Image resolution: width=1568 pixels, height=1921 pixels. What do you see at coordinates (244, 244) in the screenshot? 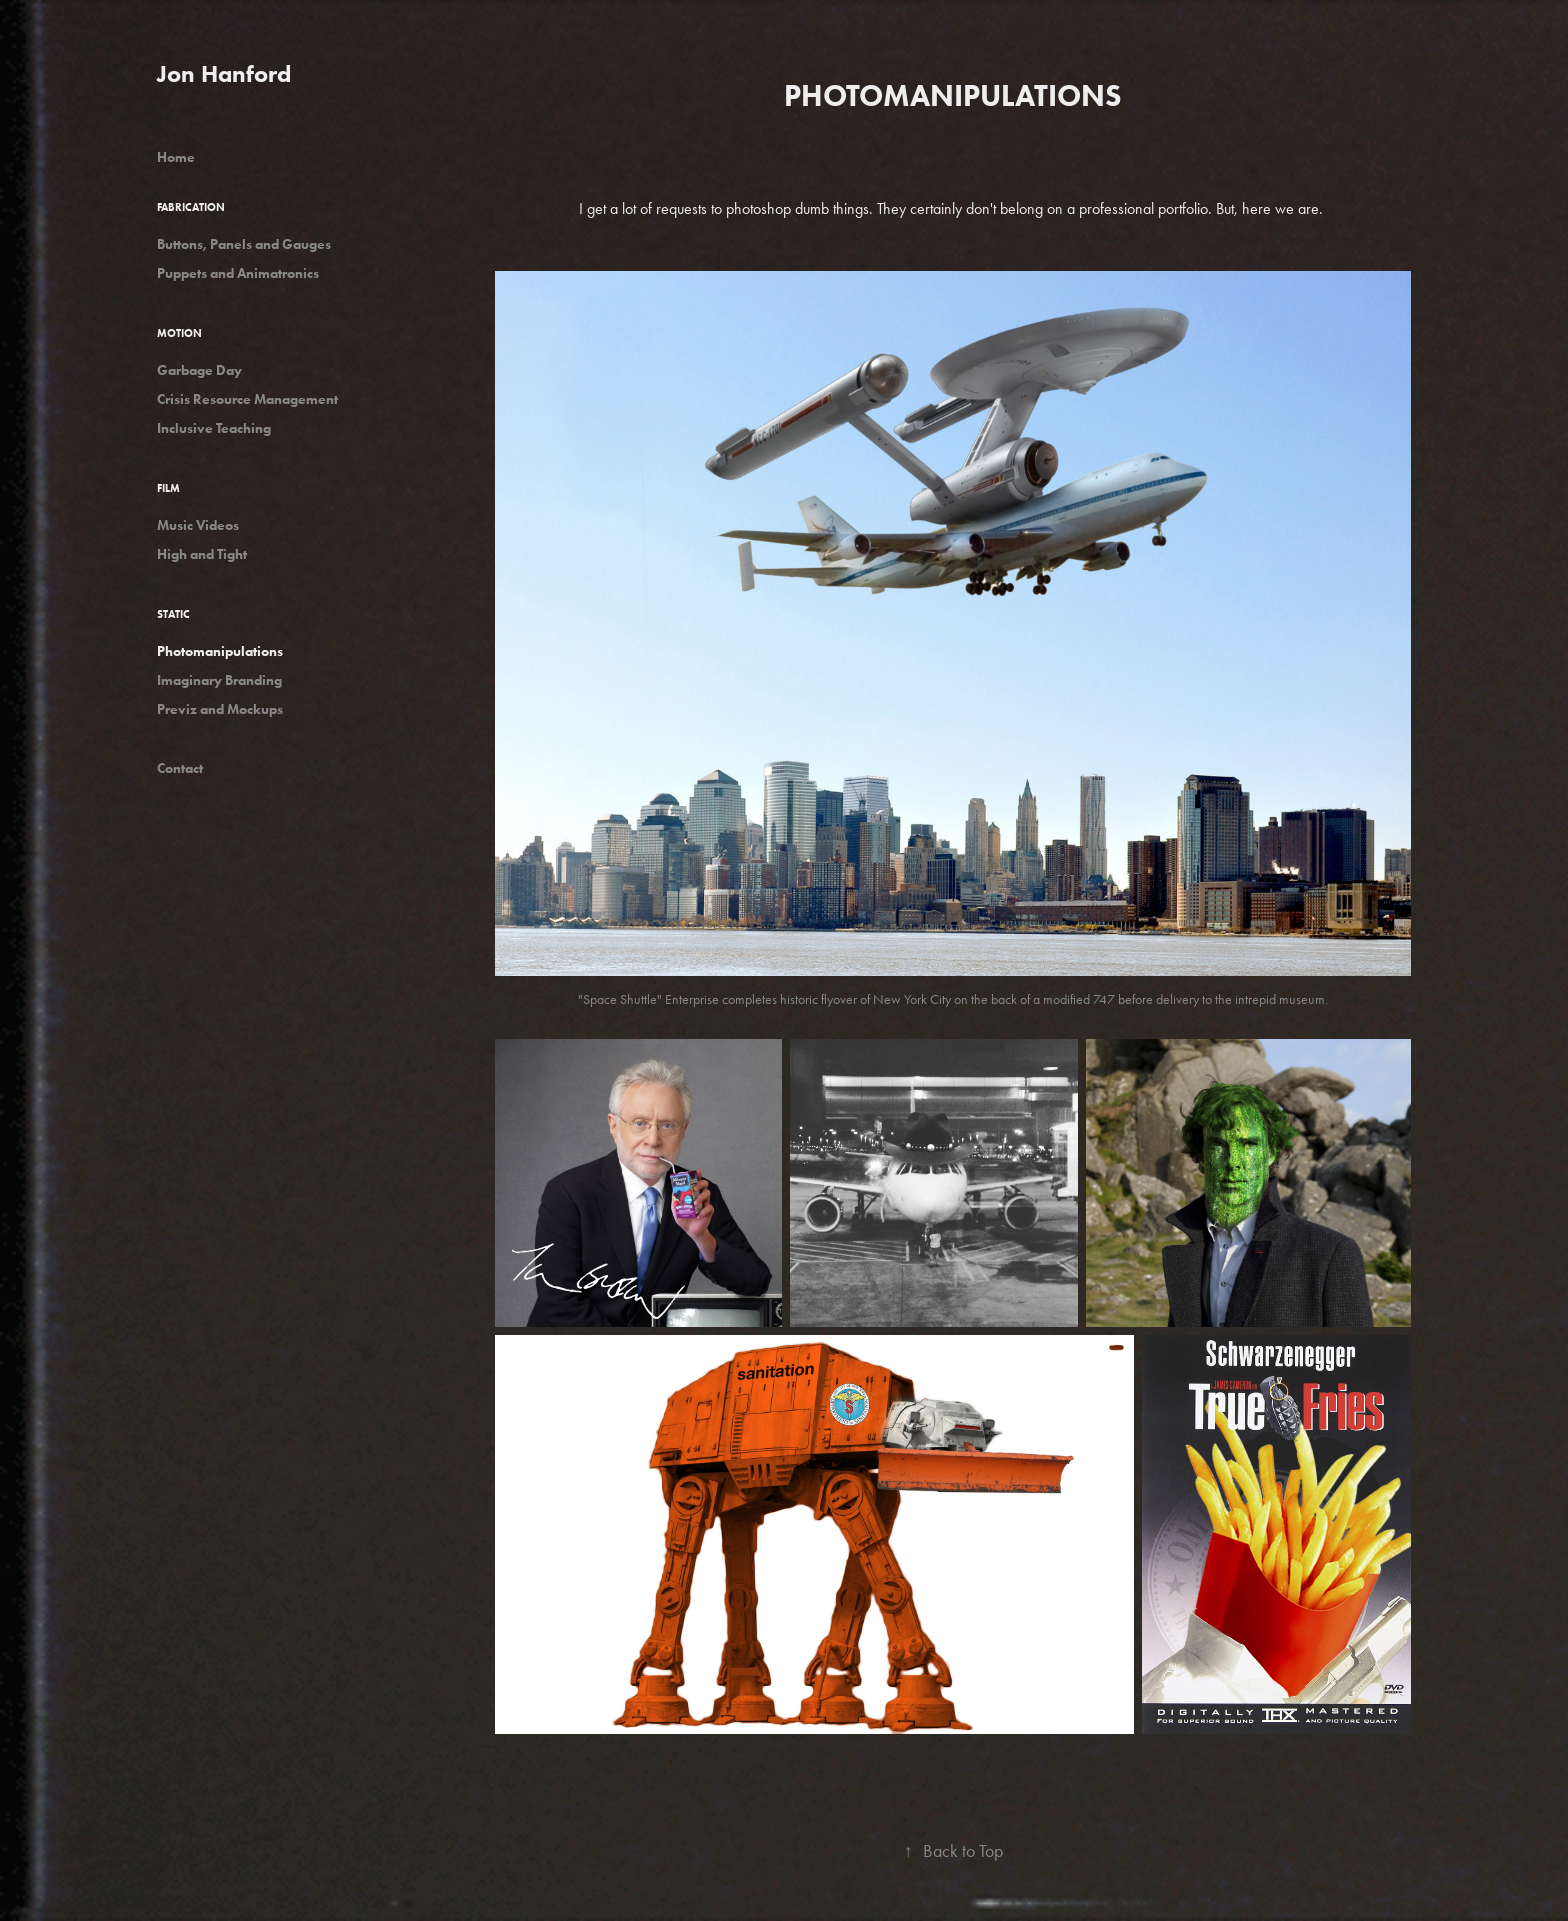
I see `Buttons, Panels and Gauges` at bounding box center [244, 244].